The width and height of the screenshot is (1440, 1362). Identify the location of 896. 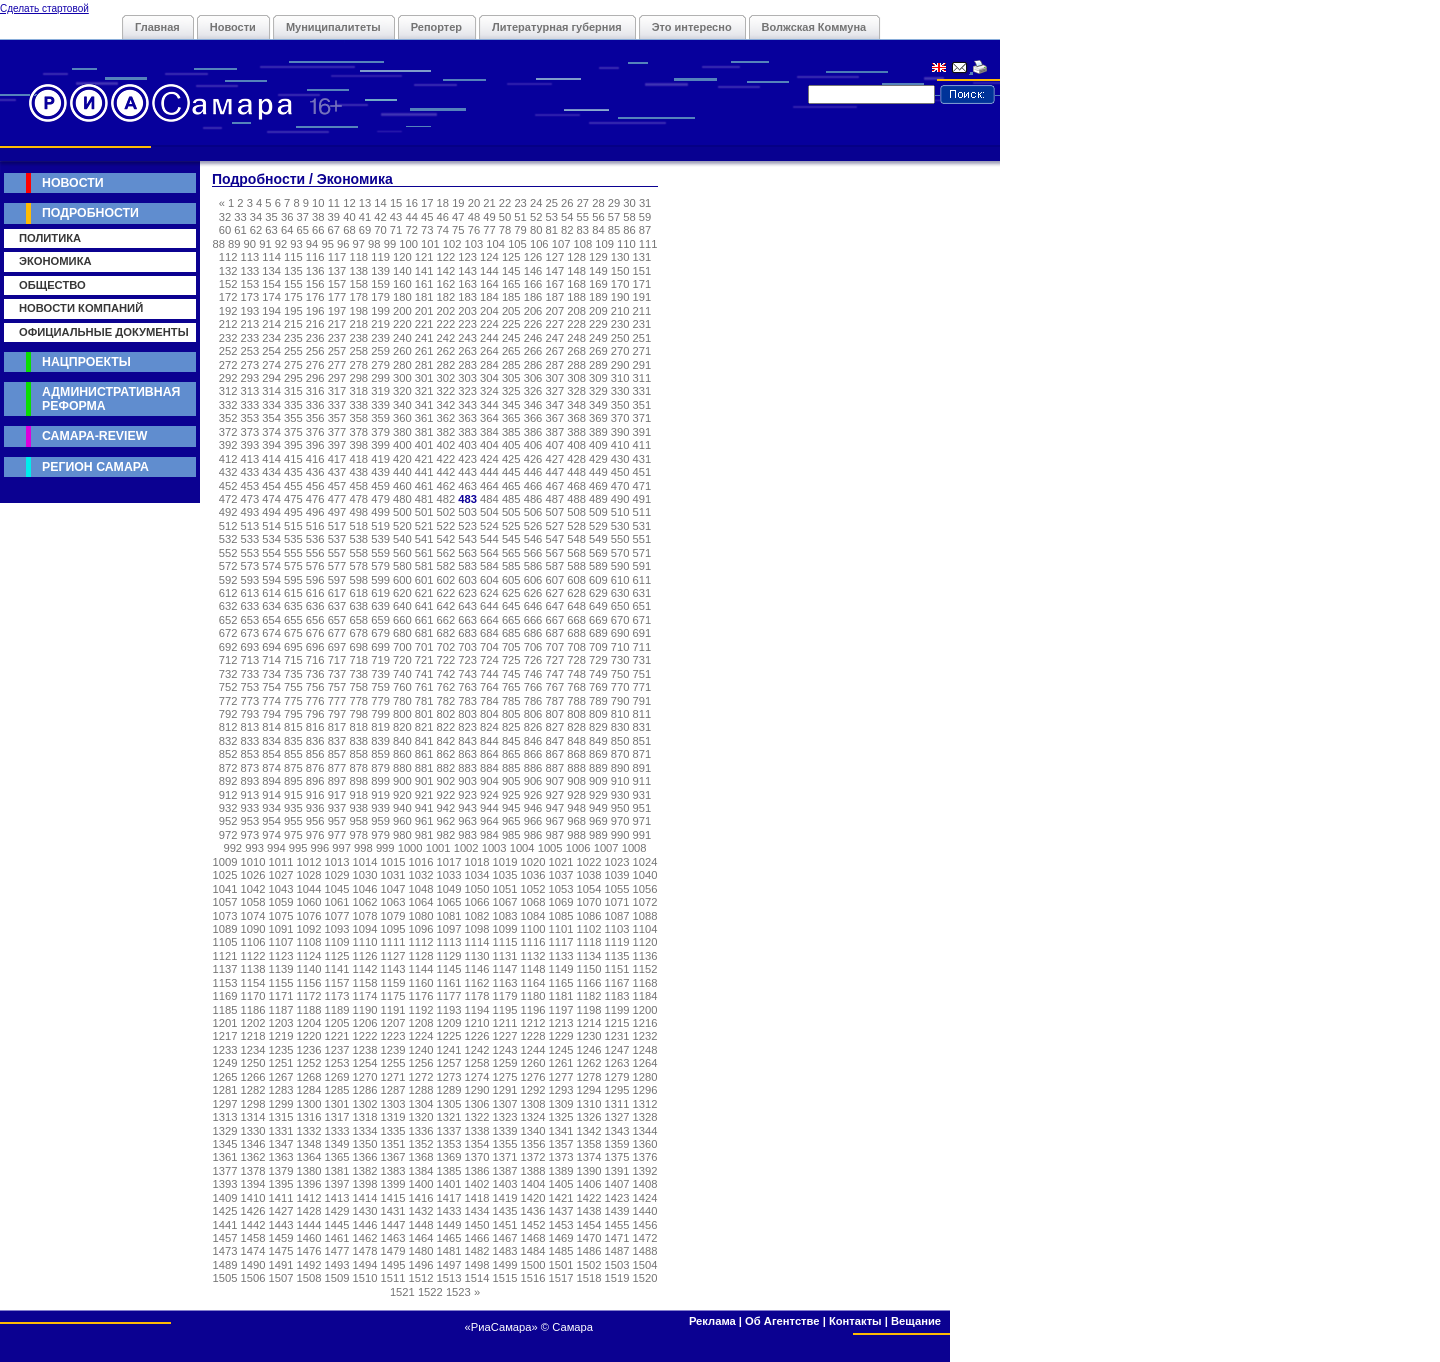
(315, 781).